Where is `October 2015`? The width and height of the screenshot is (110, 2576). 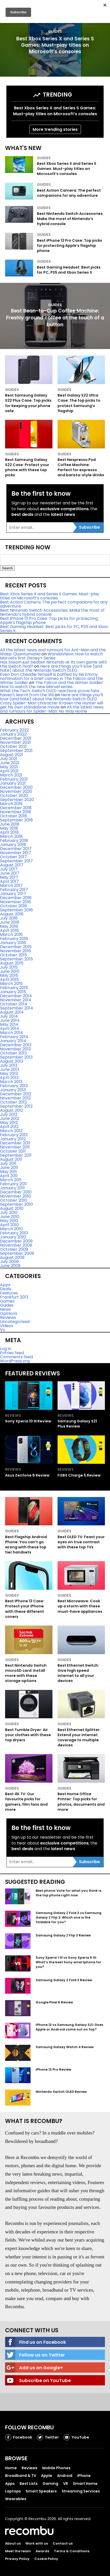
October 2015 is located at coordinates (13, 955).